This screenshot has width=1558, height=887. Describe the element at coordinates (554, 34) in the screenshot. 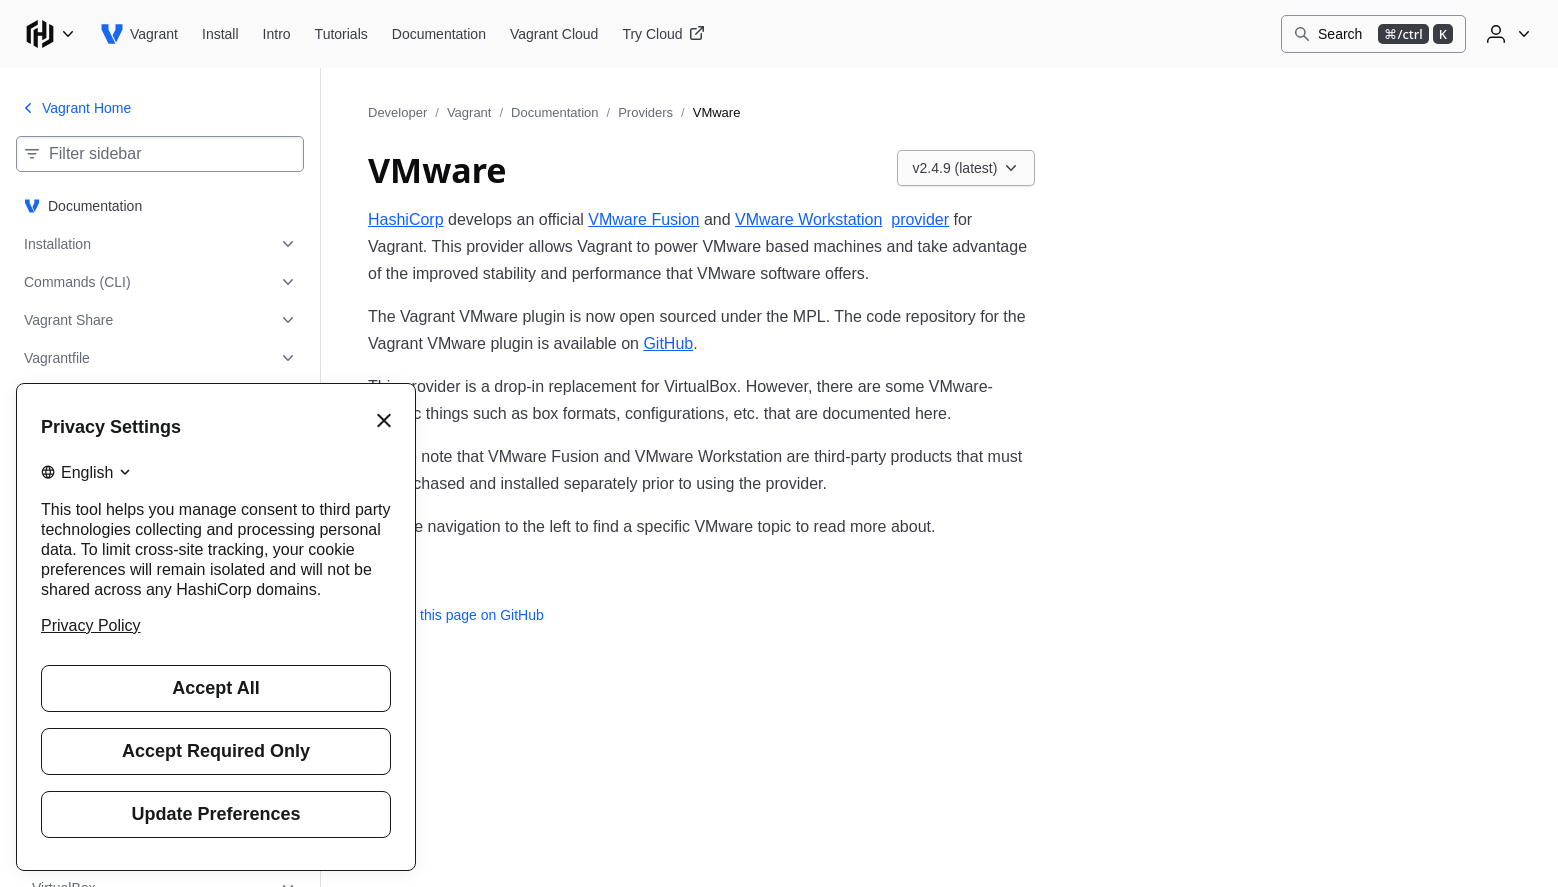

I see `[Vagrant Vagrant Cloud]` at that location.